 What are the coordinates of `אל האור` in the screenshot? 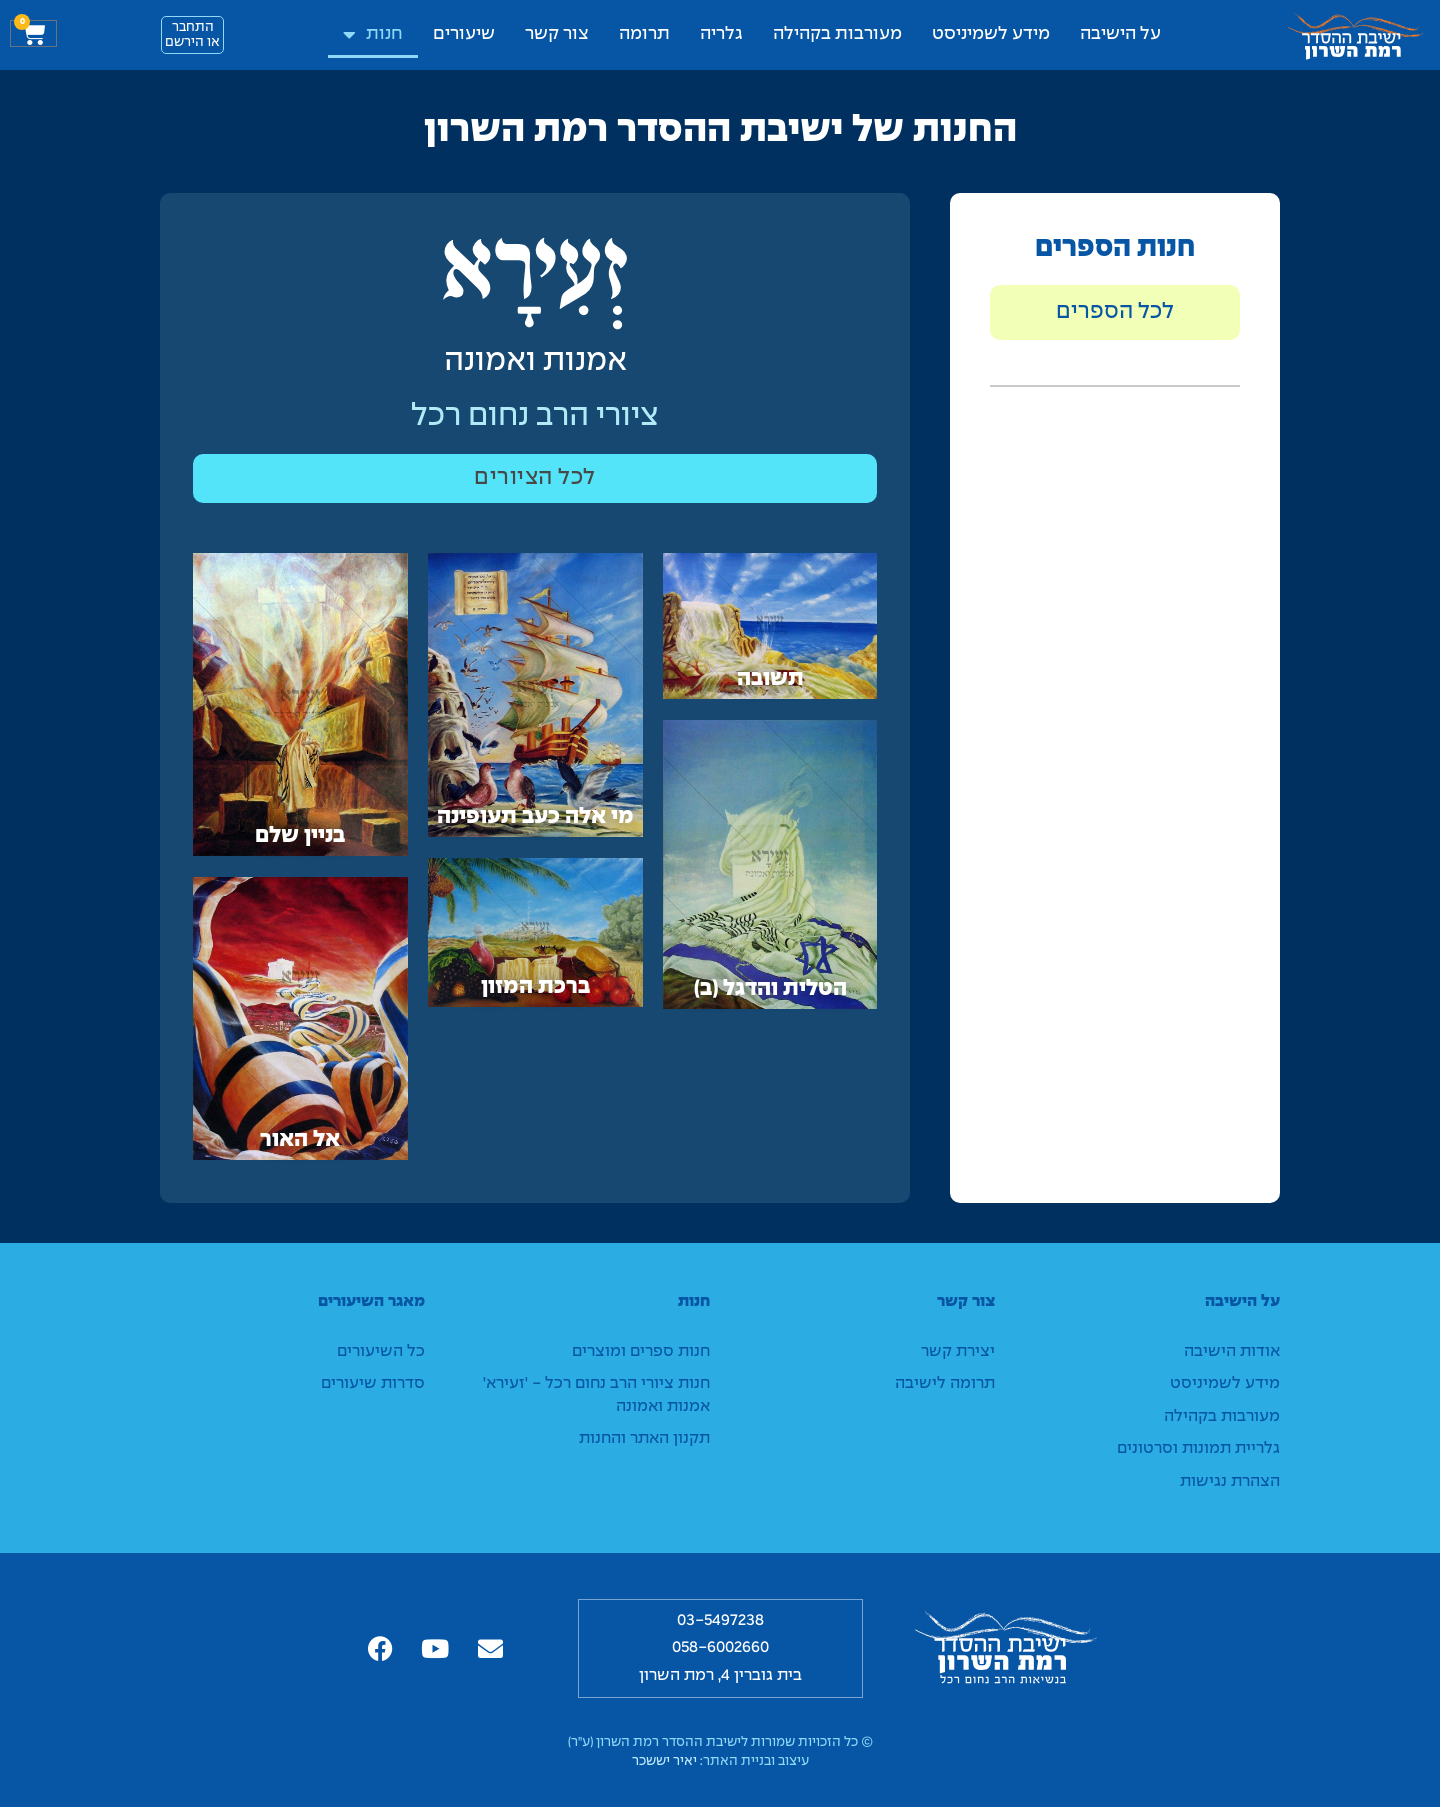 It's located at (300, 1140).